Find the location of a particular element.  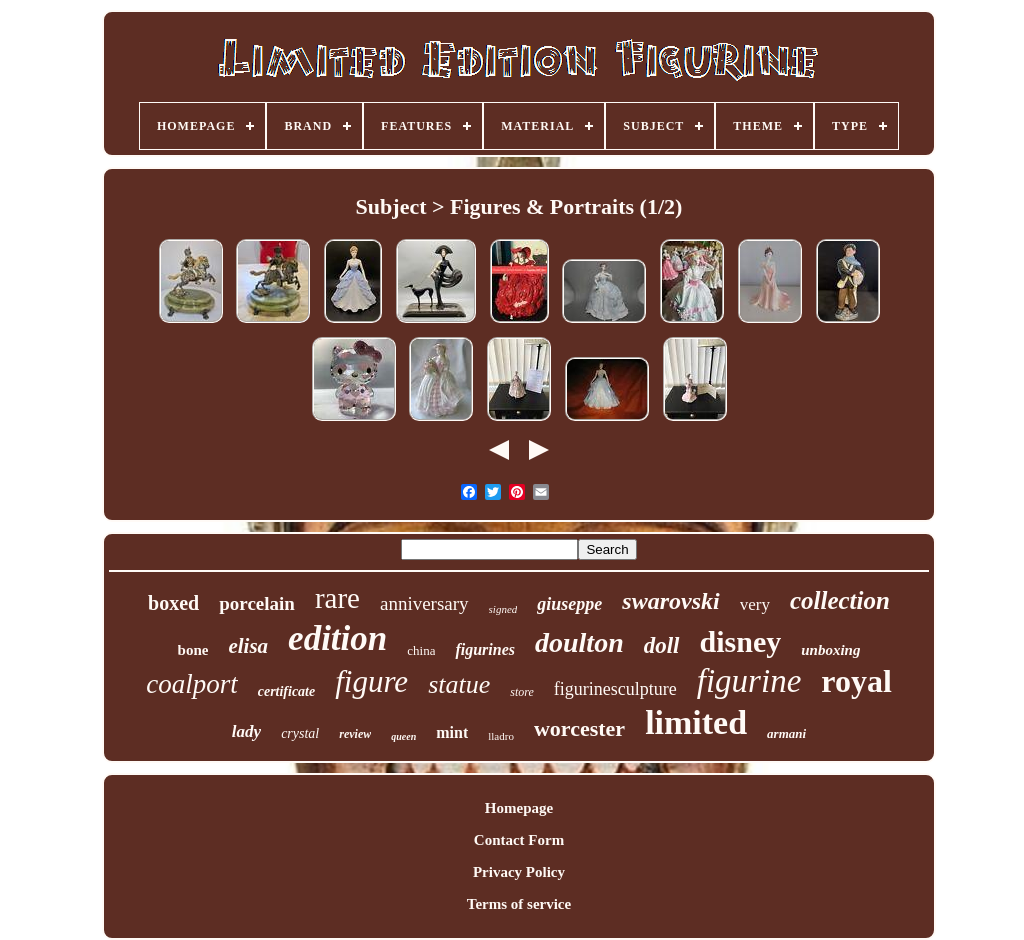

review is located at coordinates (355, 734).